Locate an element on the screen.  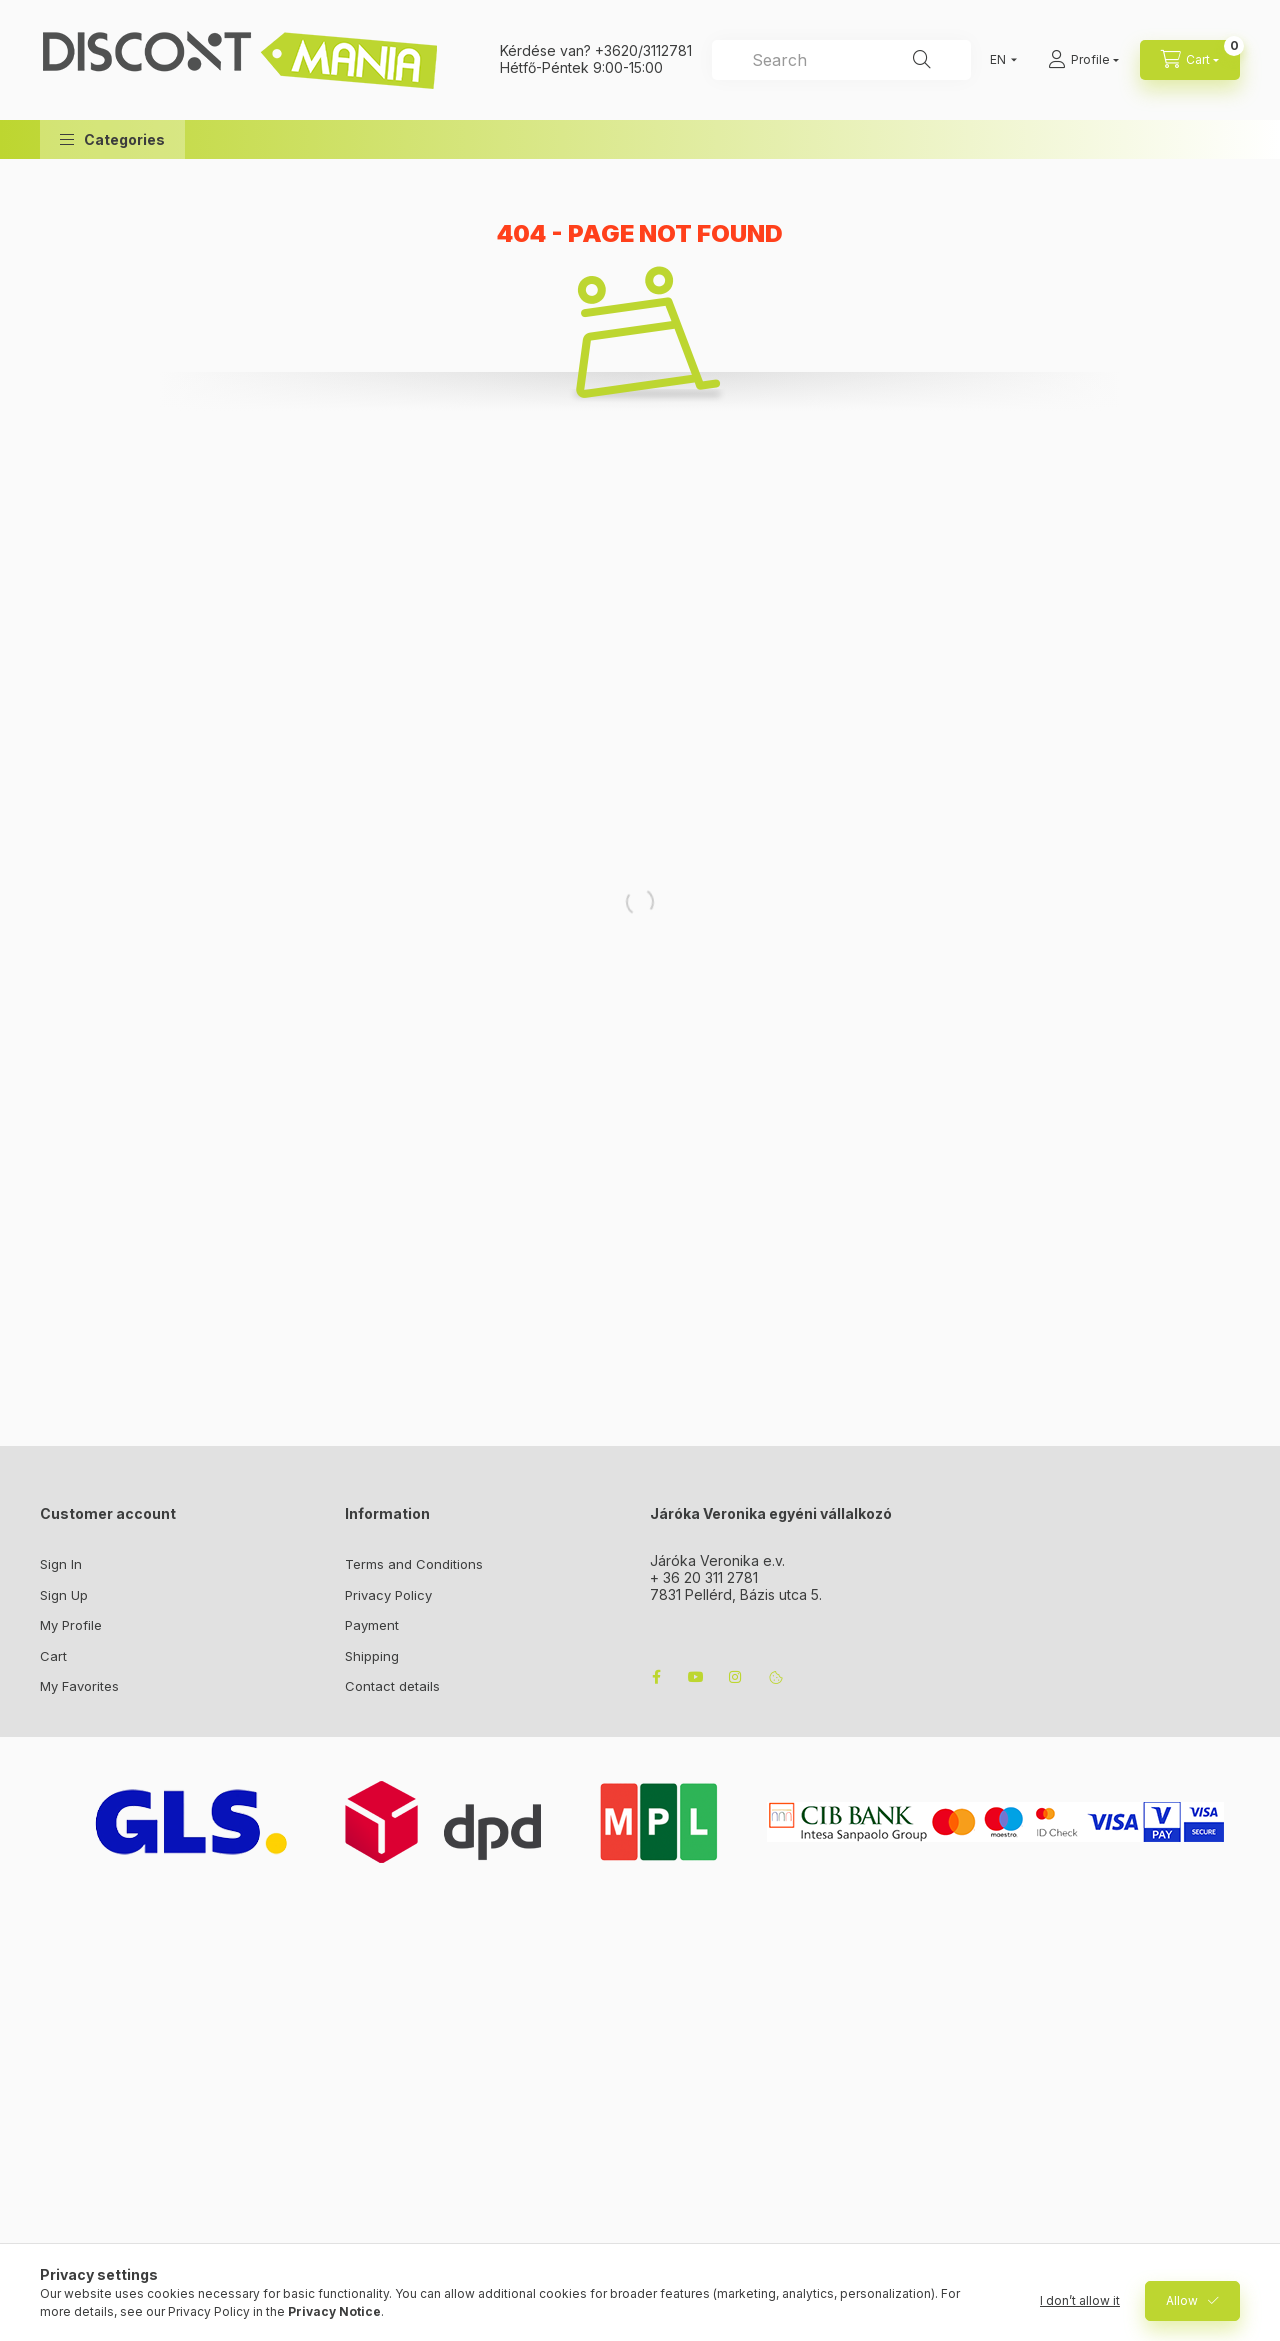
Contact details is located at coordinates (392, 1686).